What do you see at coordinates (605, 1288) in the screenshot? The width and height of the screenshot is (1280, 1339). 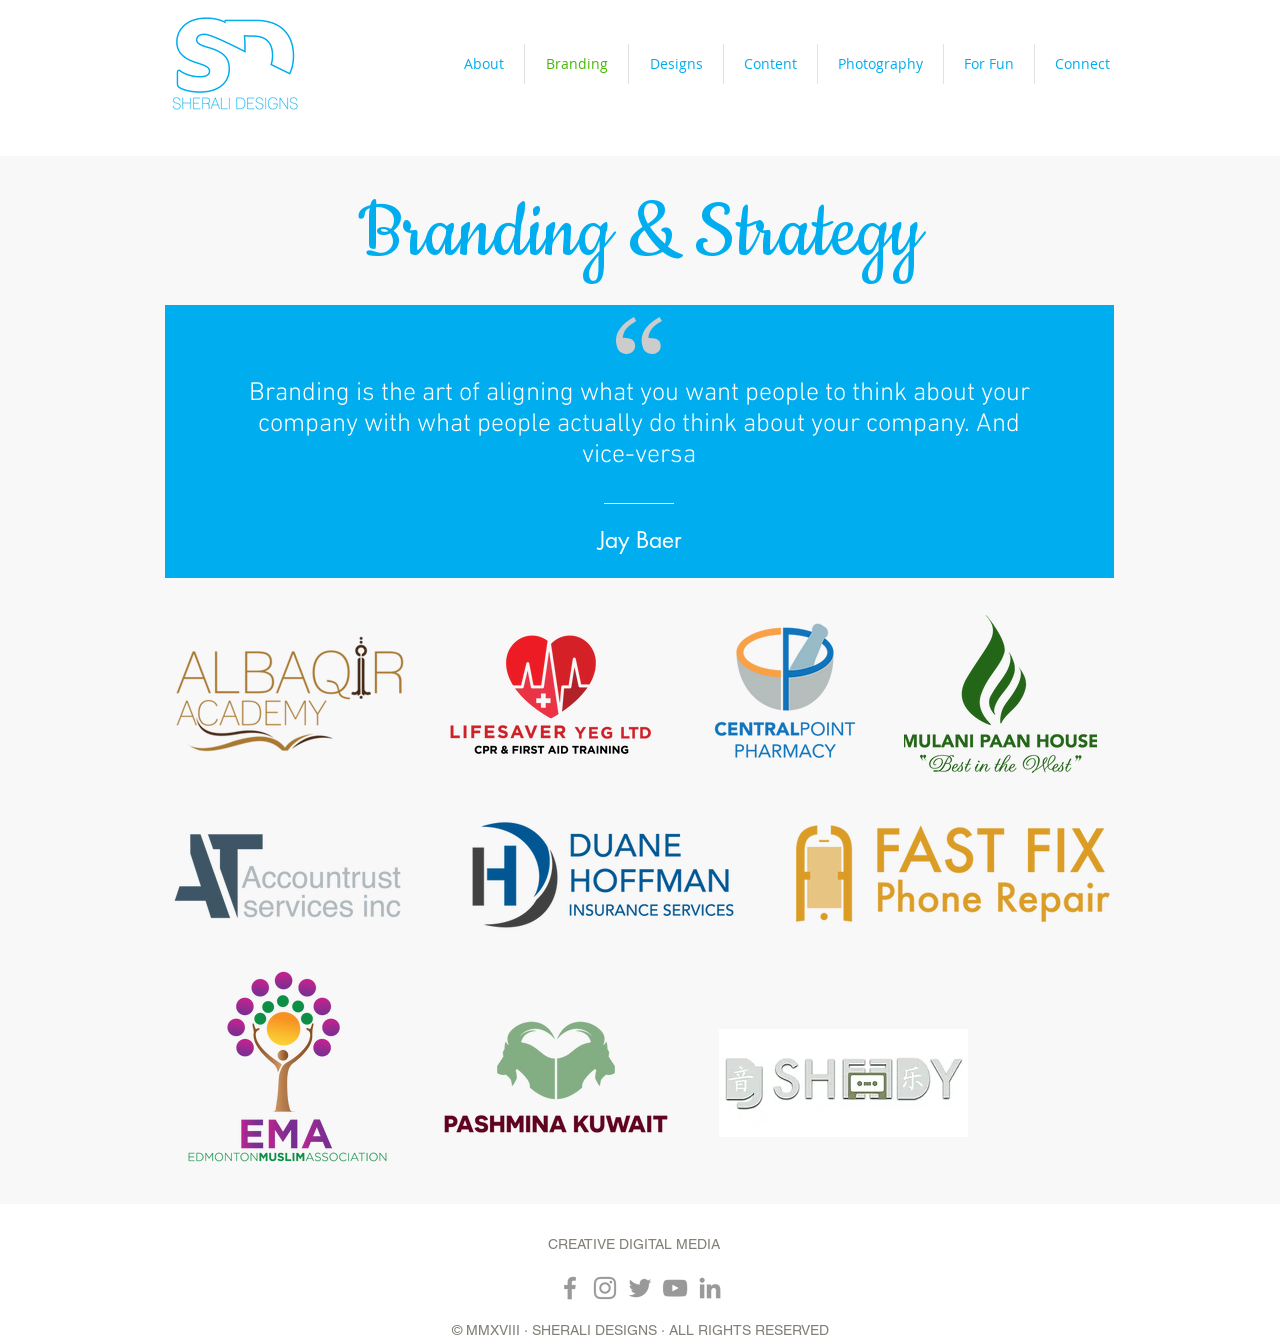 I see `[Grey Instagram Icon]` at bounding box center [605, 1288].